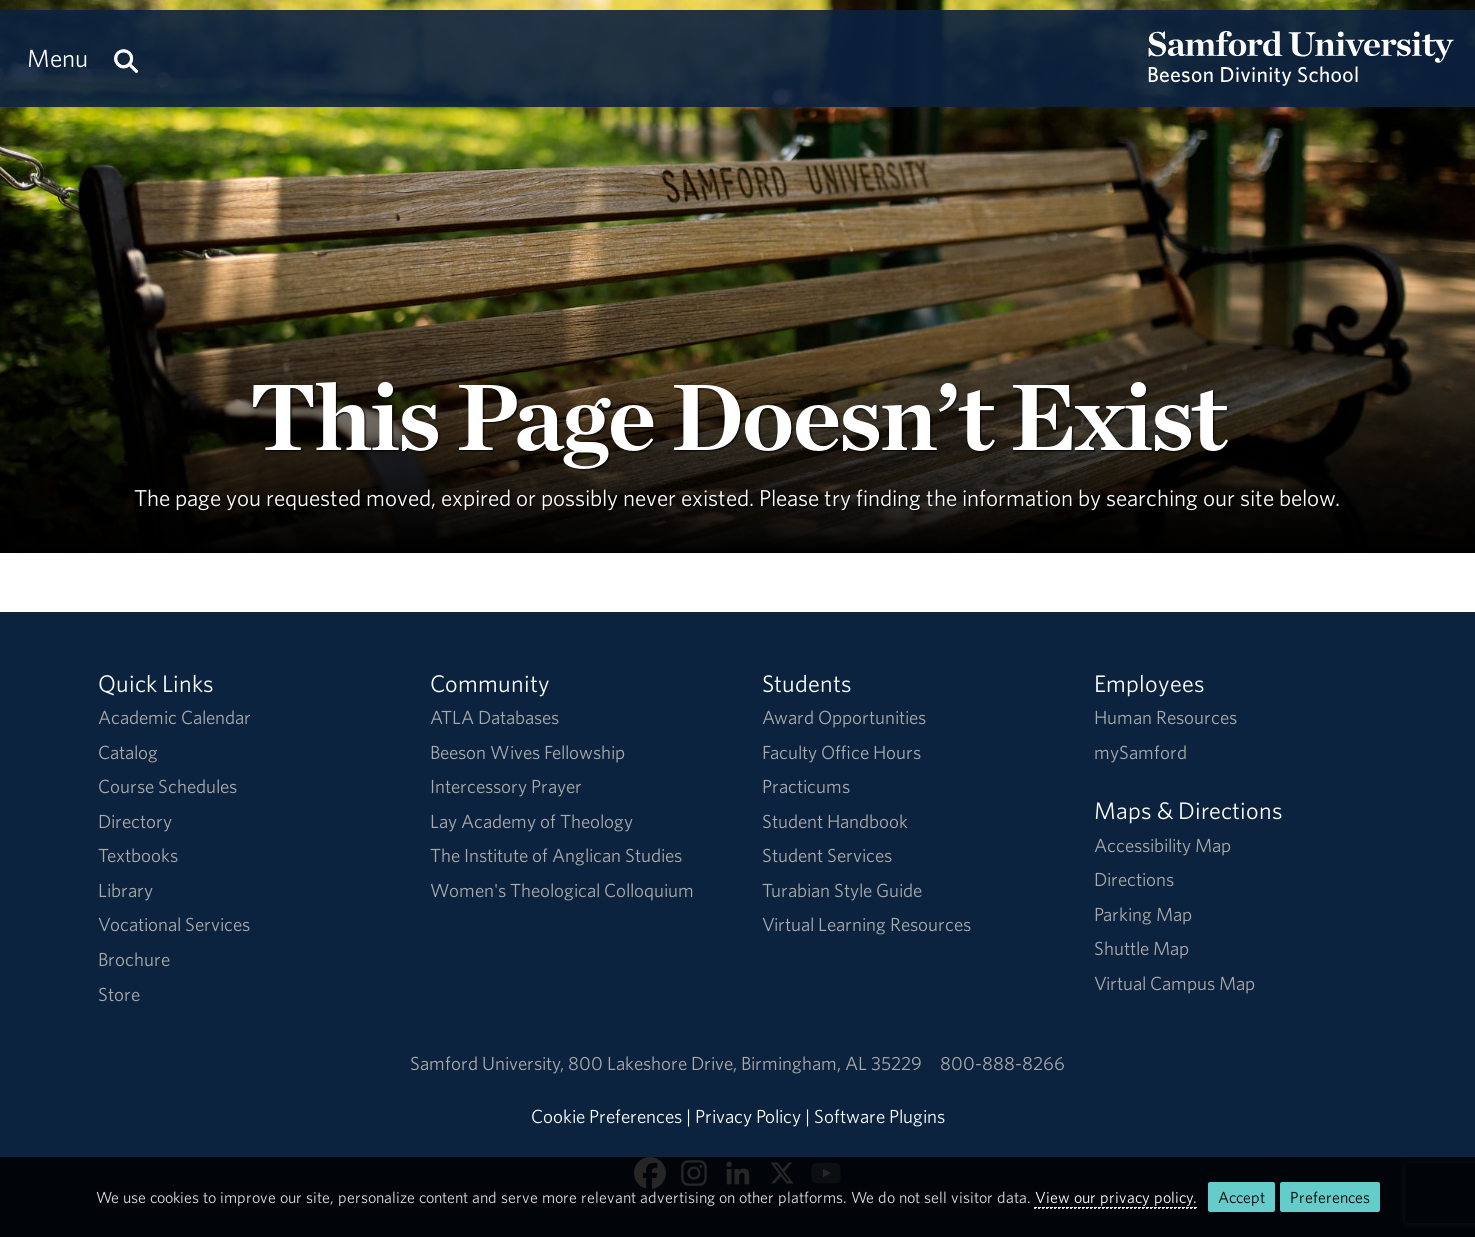 Image resolution: width=1475 pixels, height=1237 pixels. What do you see at coordinates (827, 855) in the screenshot?
I see `Student Services` at bounding box center [827, 855].